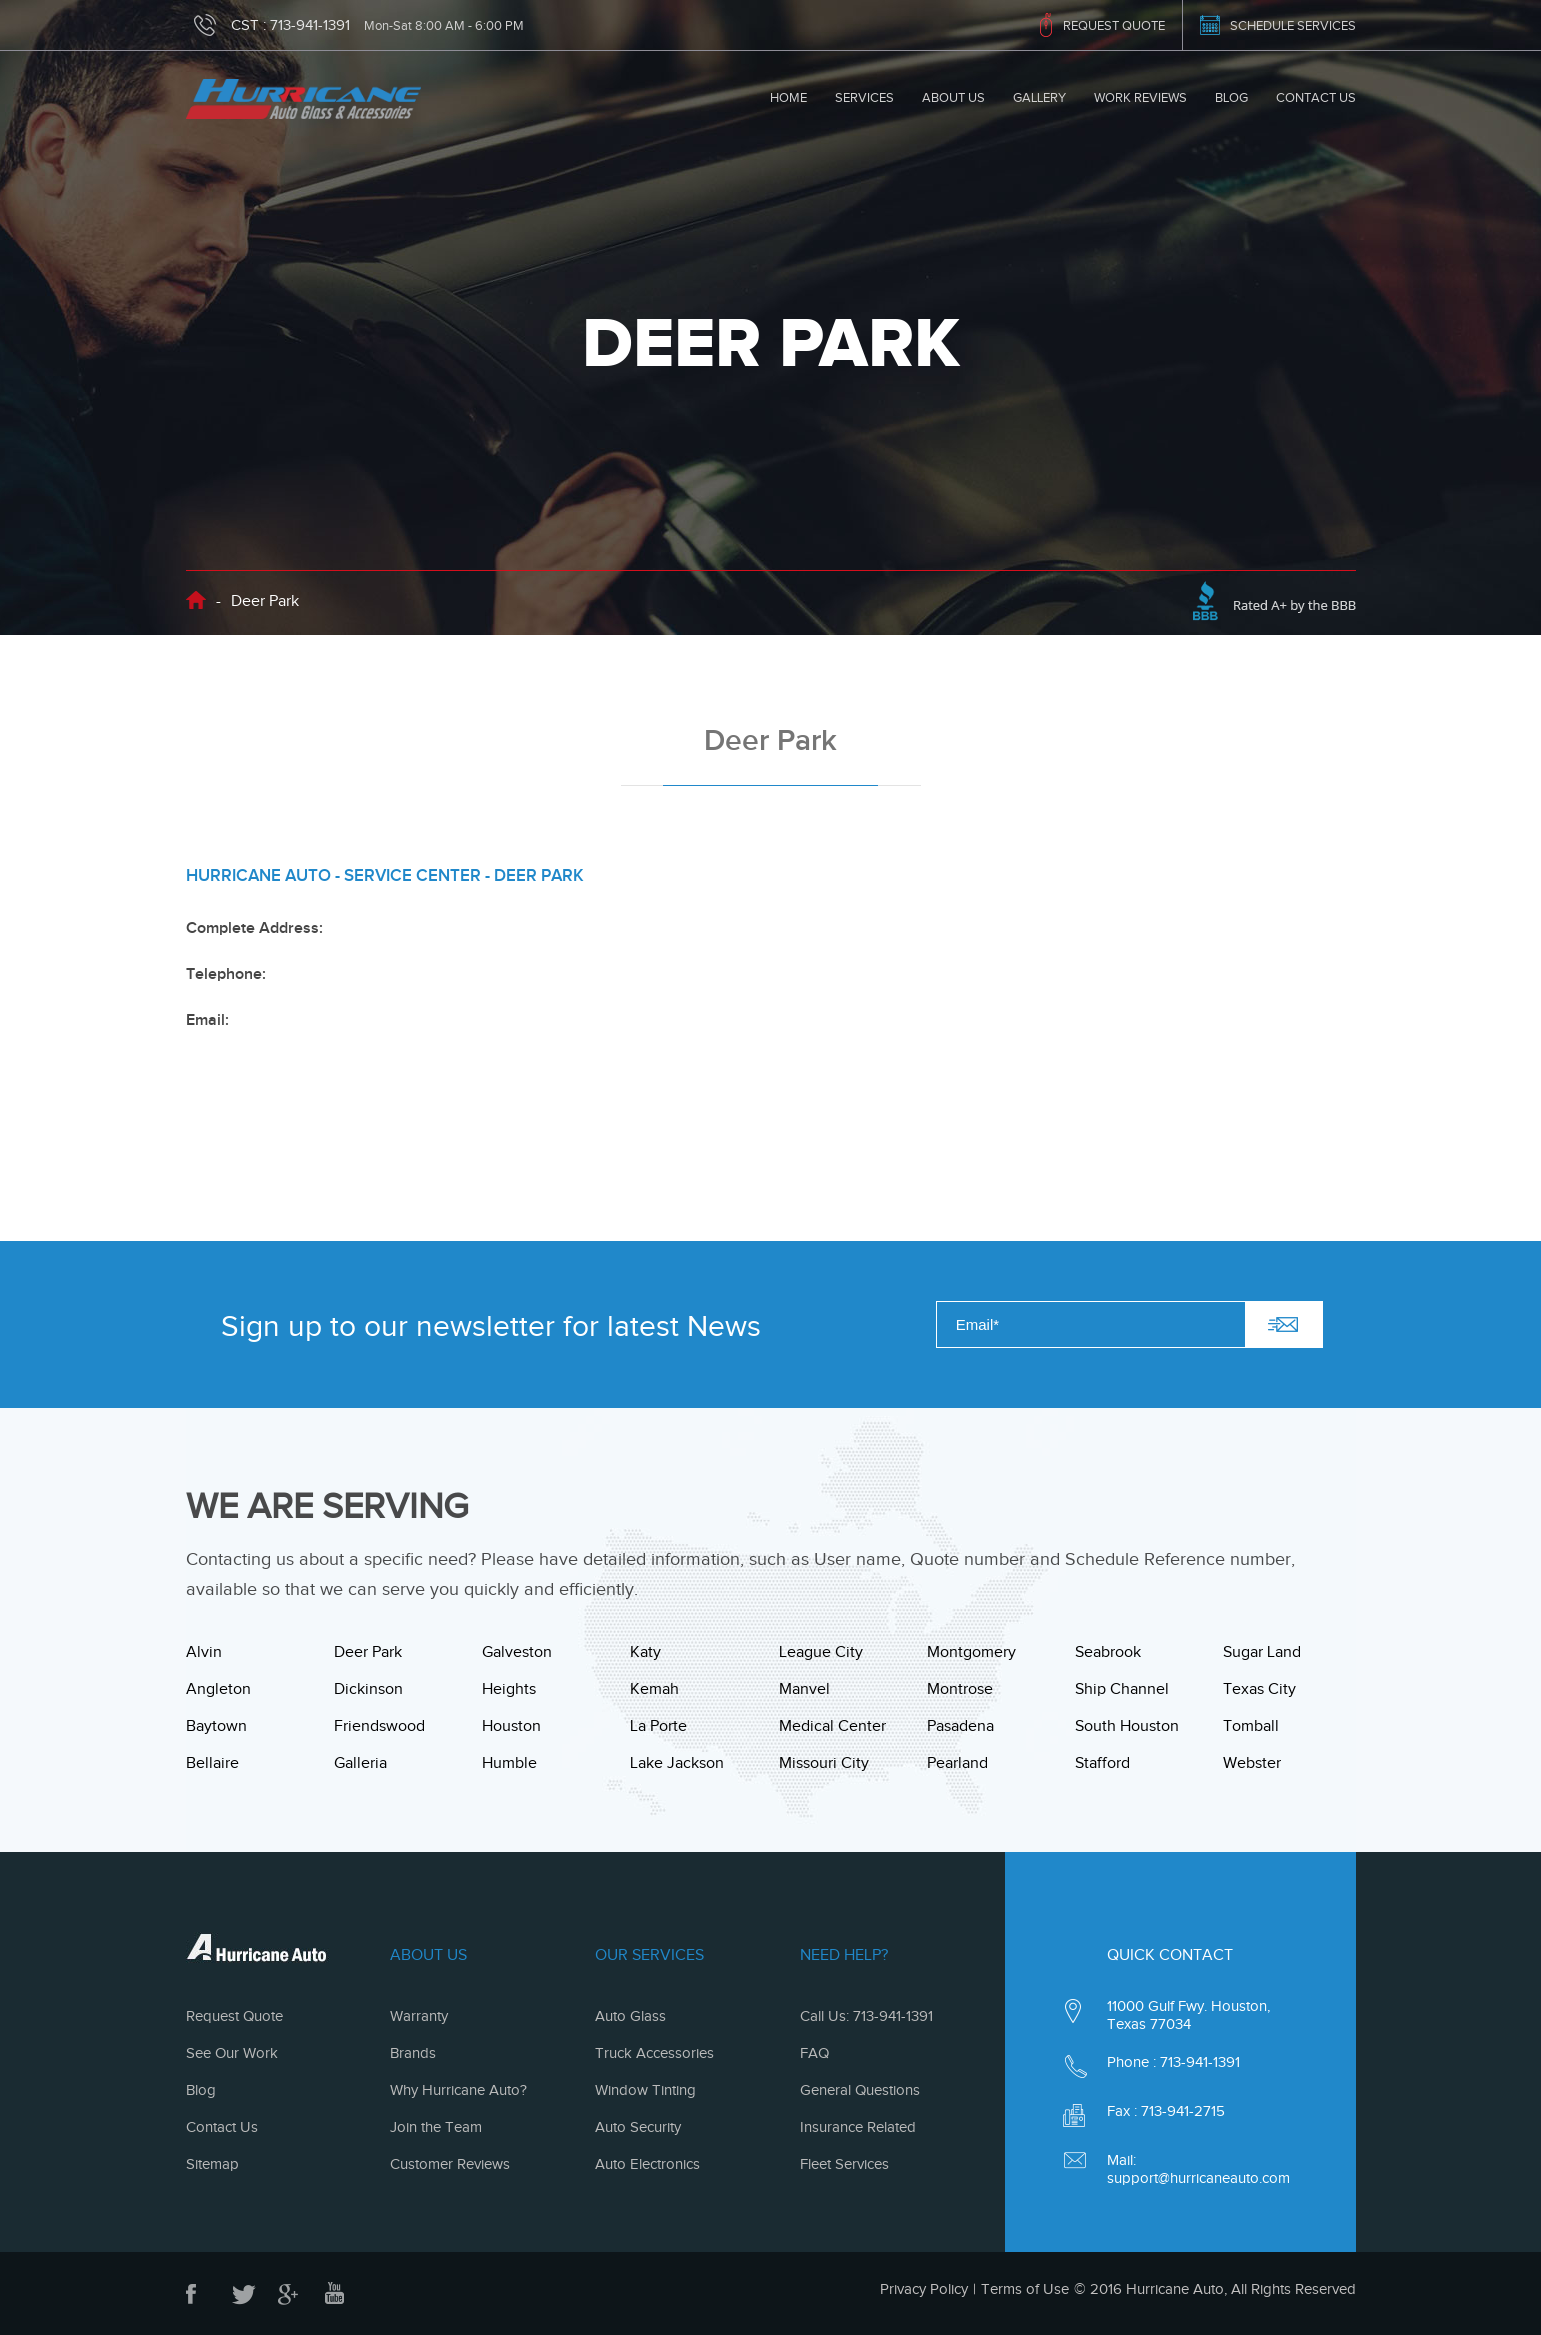 The height and width of the screenshot is (2335, 1541). I want to click on Brands, so click(413, 2053).